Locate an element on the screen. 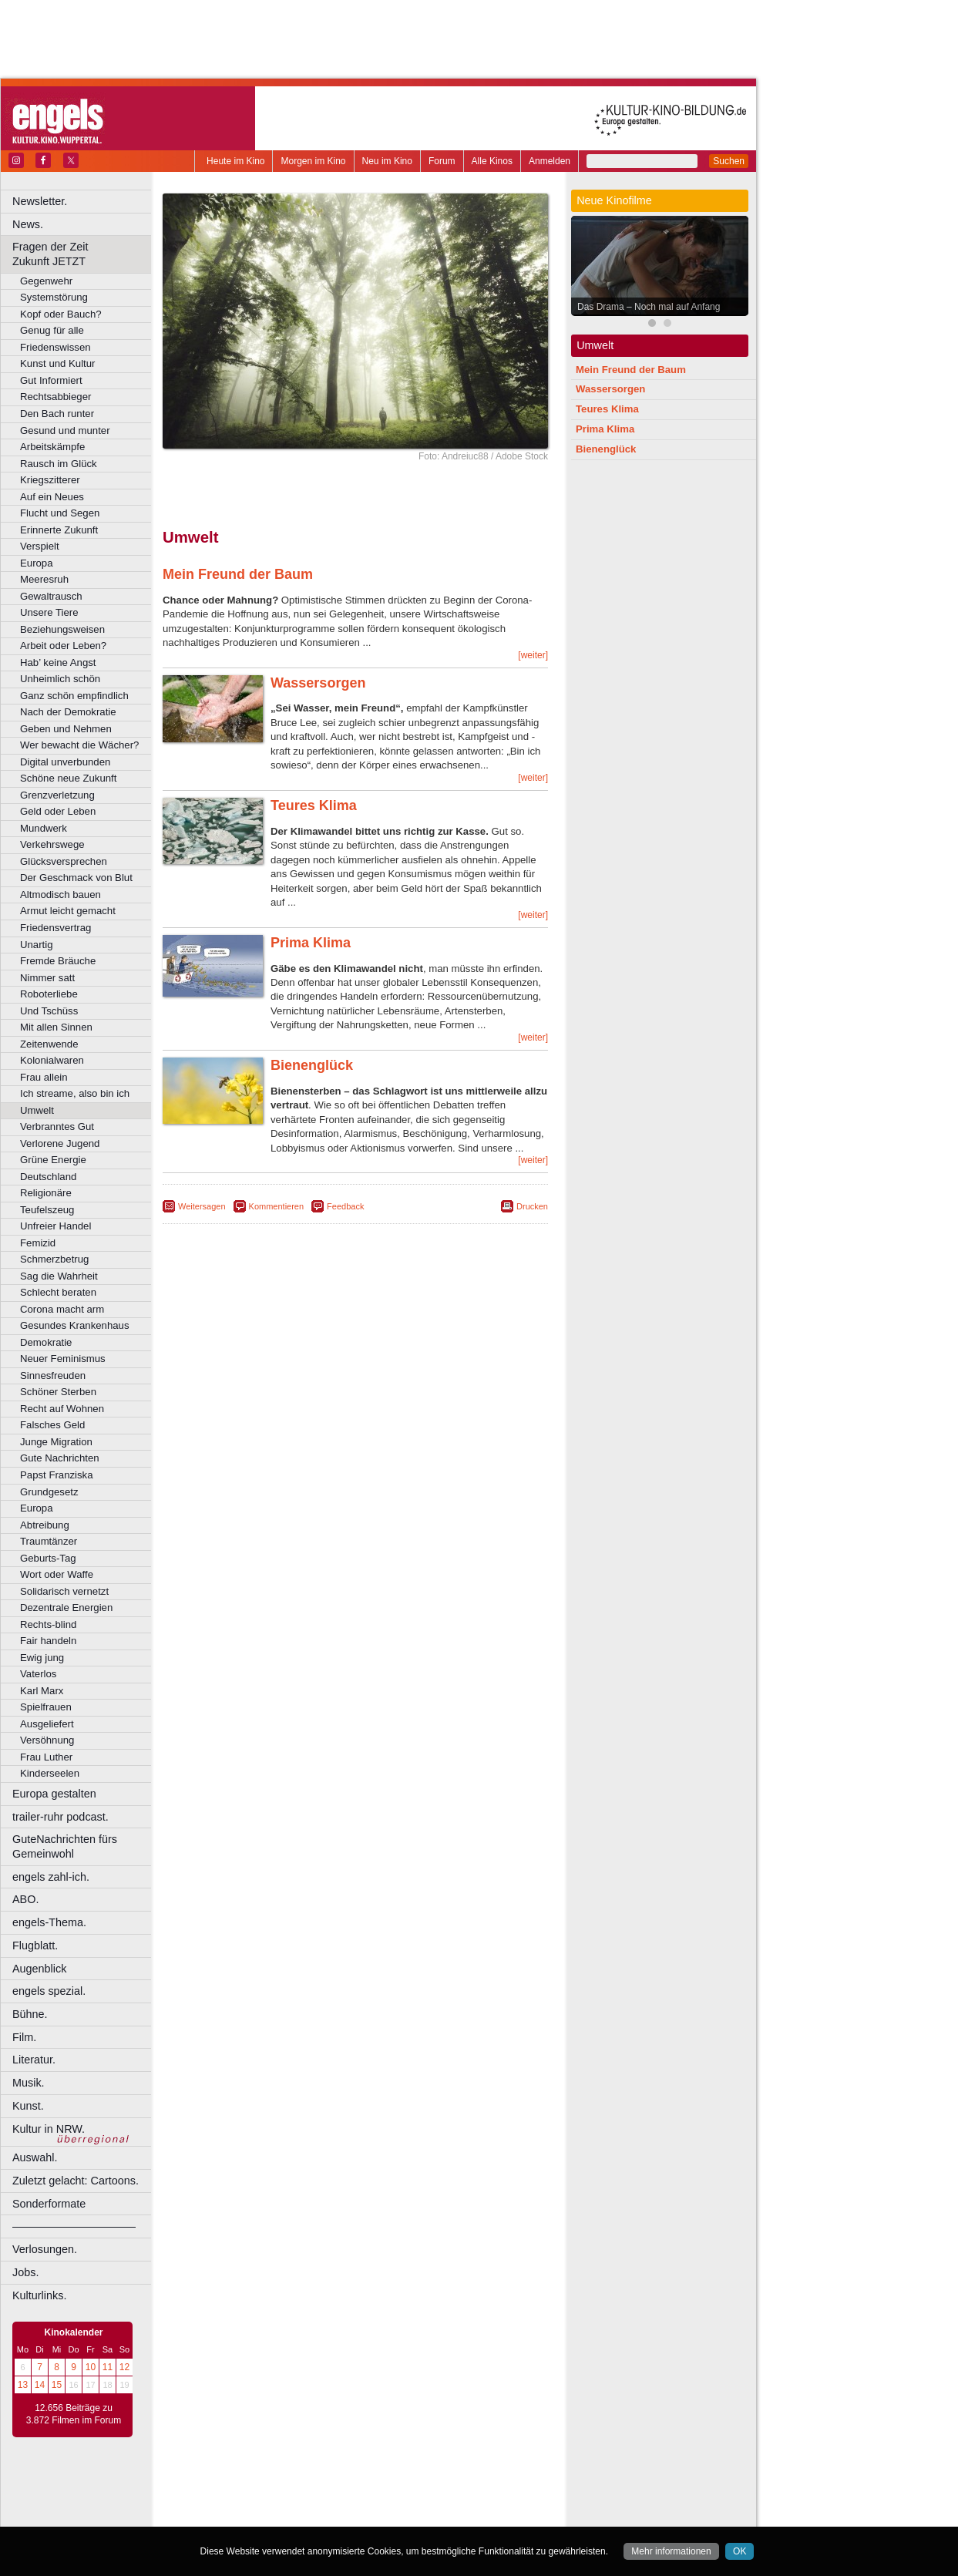 This screenshot has height=2576, width=958. Meeresruh is located at coordinates (44, 579).